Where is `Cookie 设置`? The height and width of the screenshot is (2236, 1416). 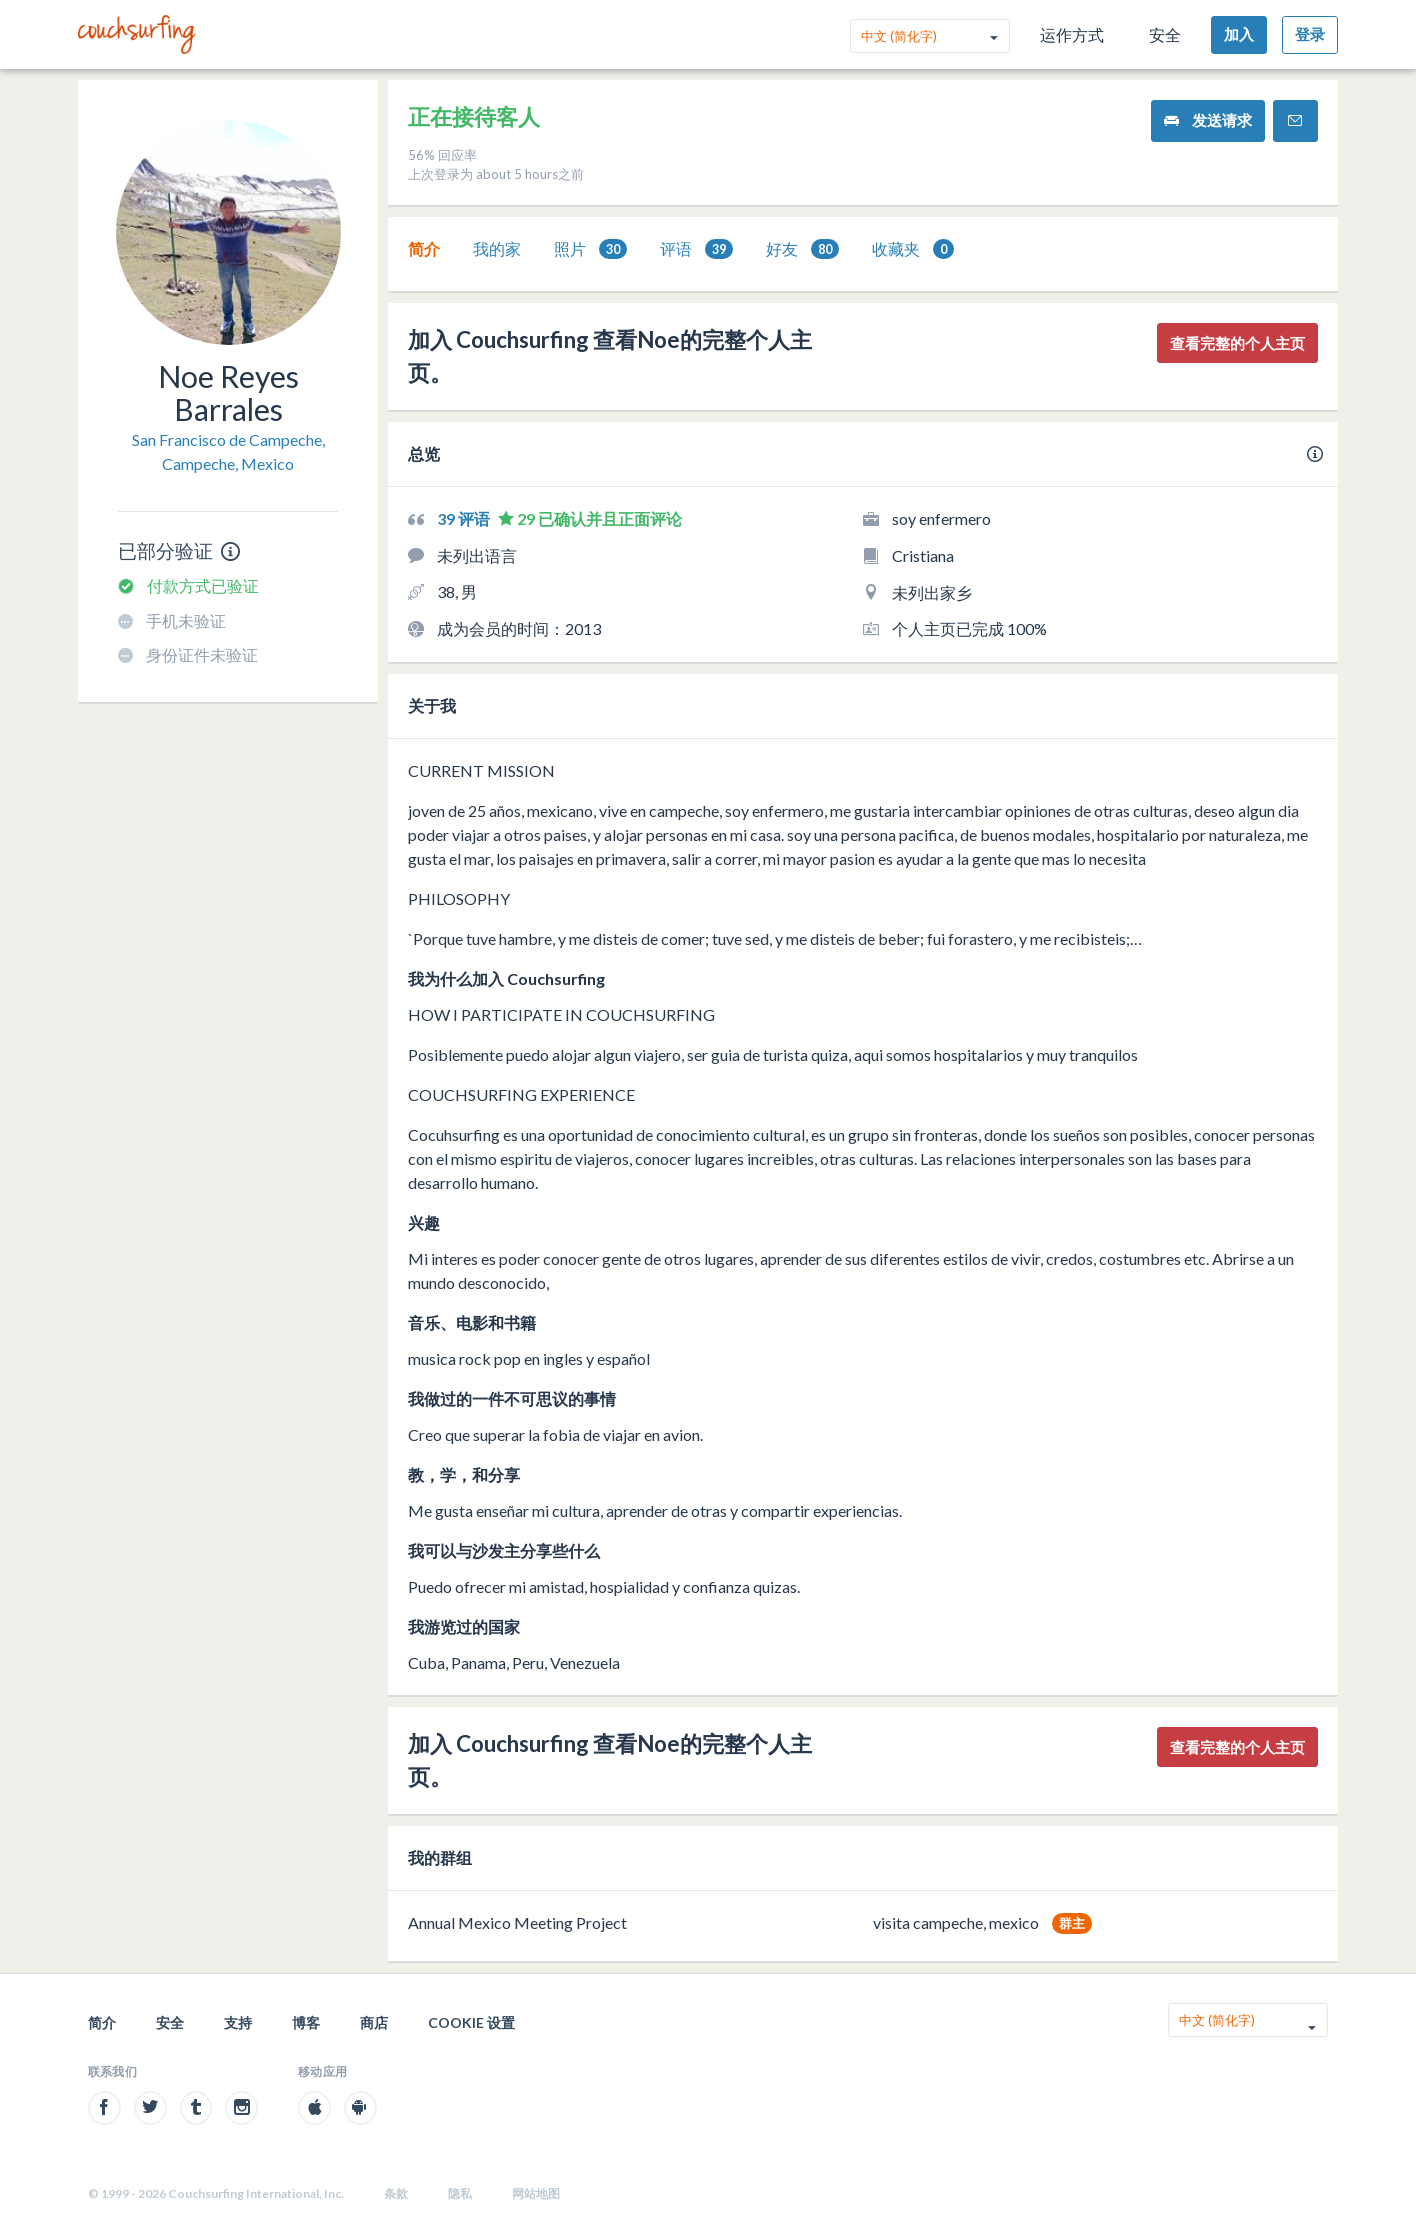 Cookie 设置 is located at coordinates (471, 2022).